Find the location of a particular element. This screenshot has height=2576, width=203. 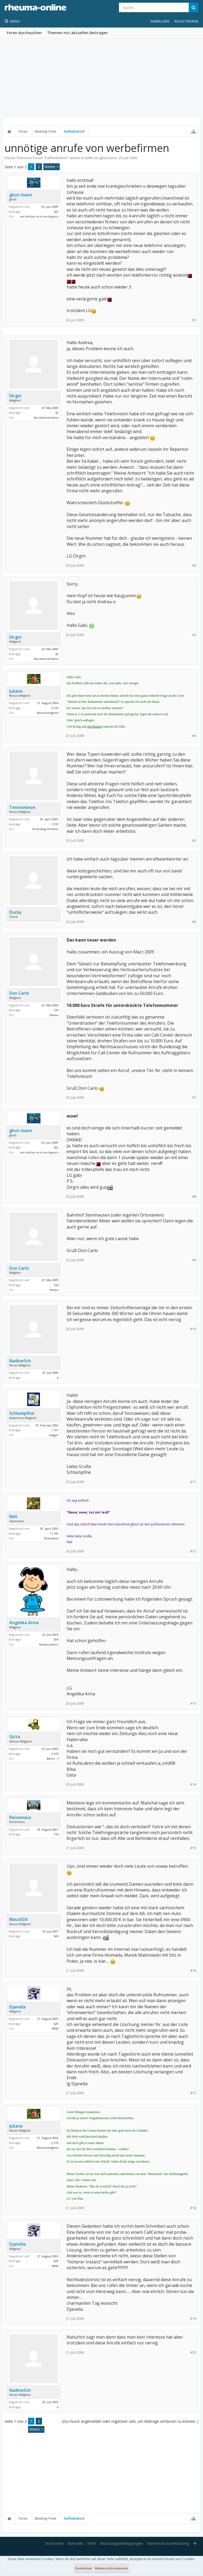

629 is located at coordinates (56, 2024).